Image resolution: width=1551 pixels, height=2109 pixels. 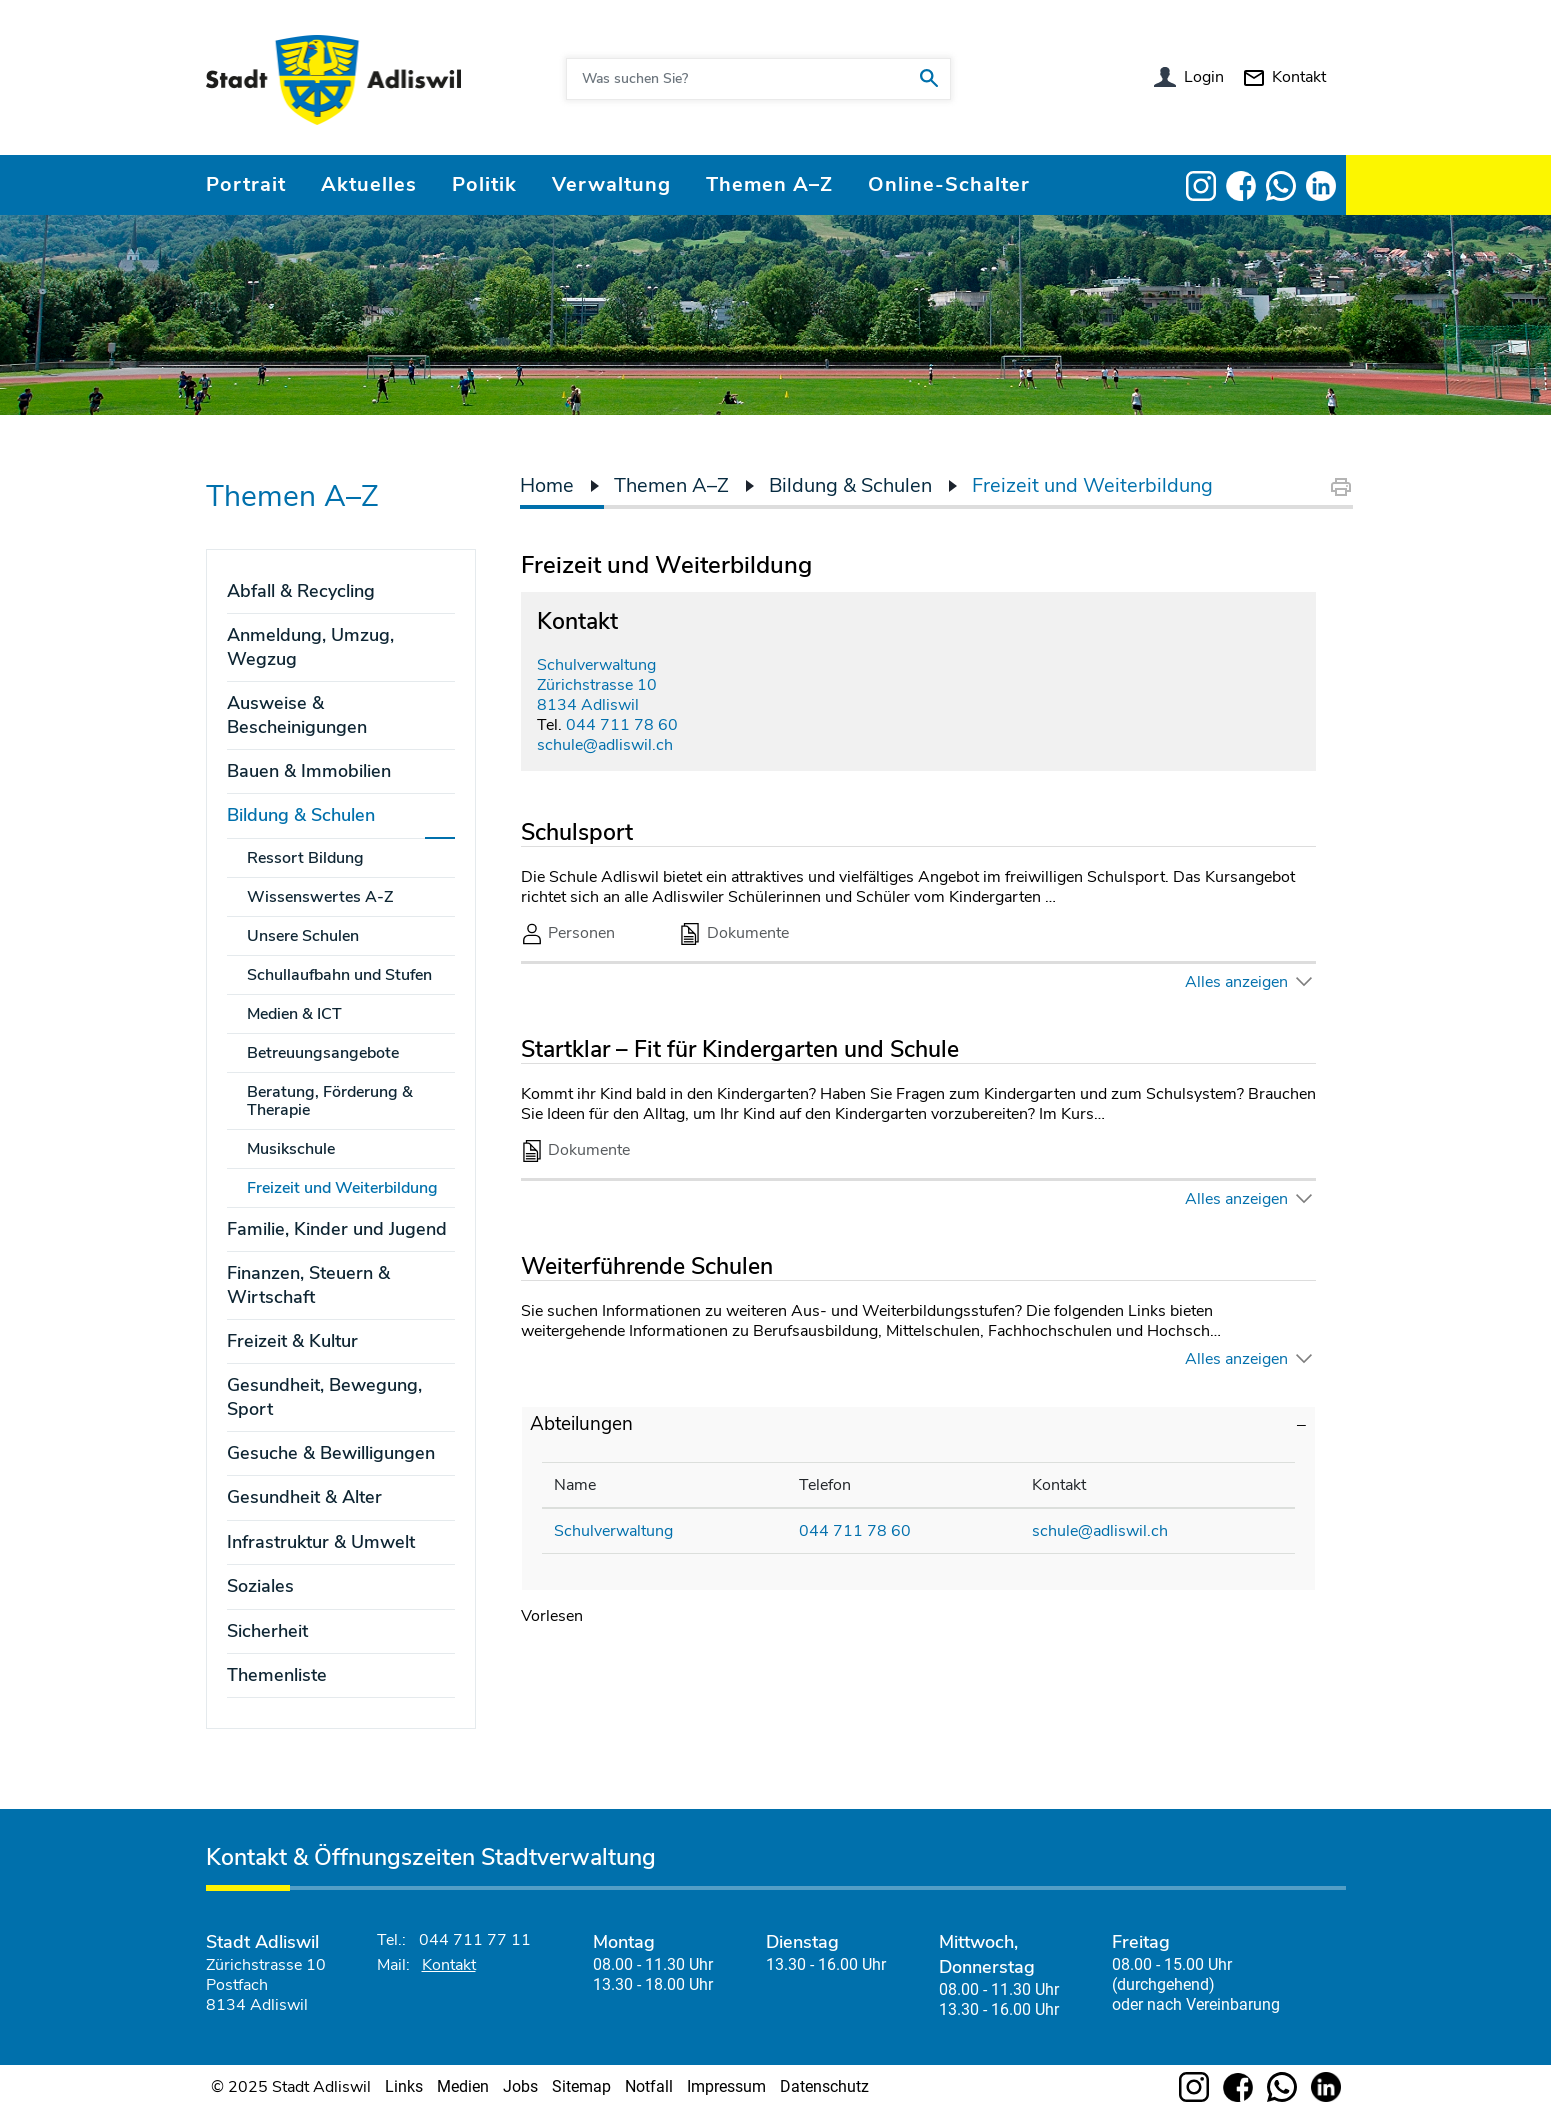 What do you see at coordinates (304, 1497) in the screenshot?
I see `Gesundheit & Alter` at bounding box center [304, 1497].